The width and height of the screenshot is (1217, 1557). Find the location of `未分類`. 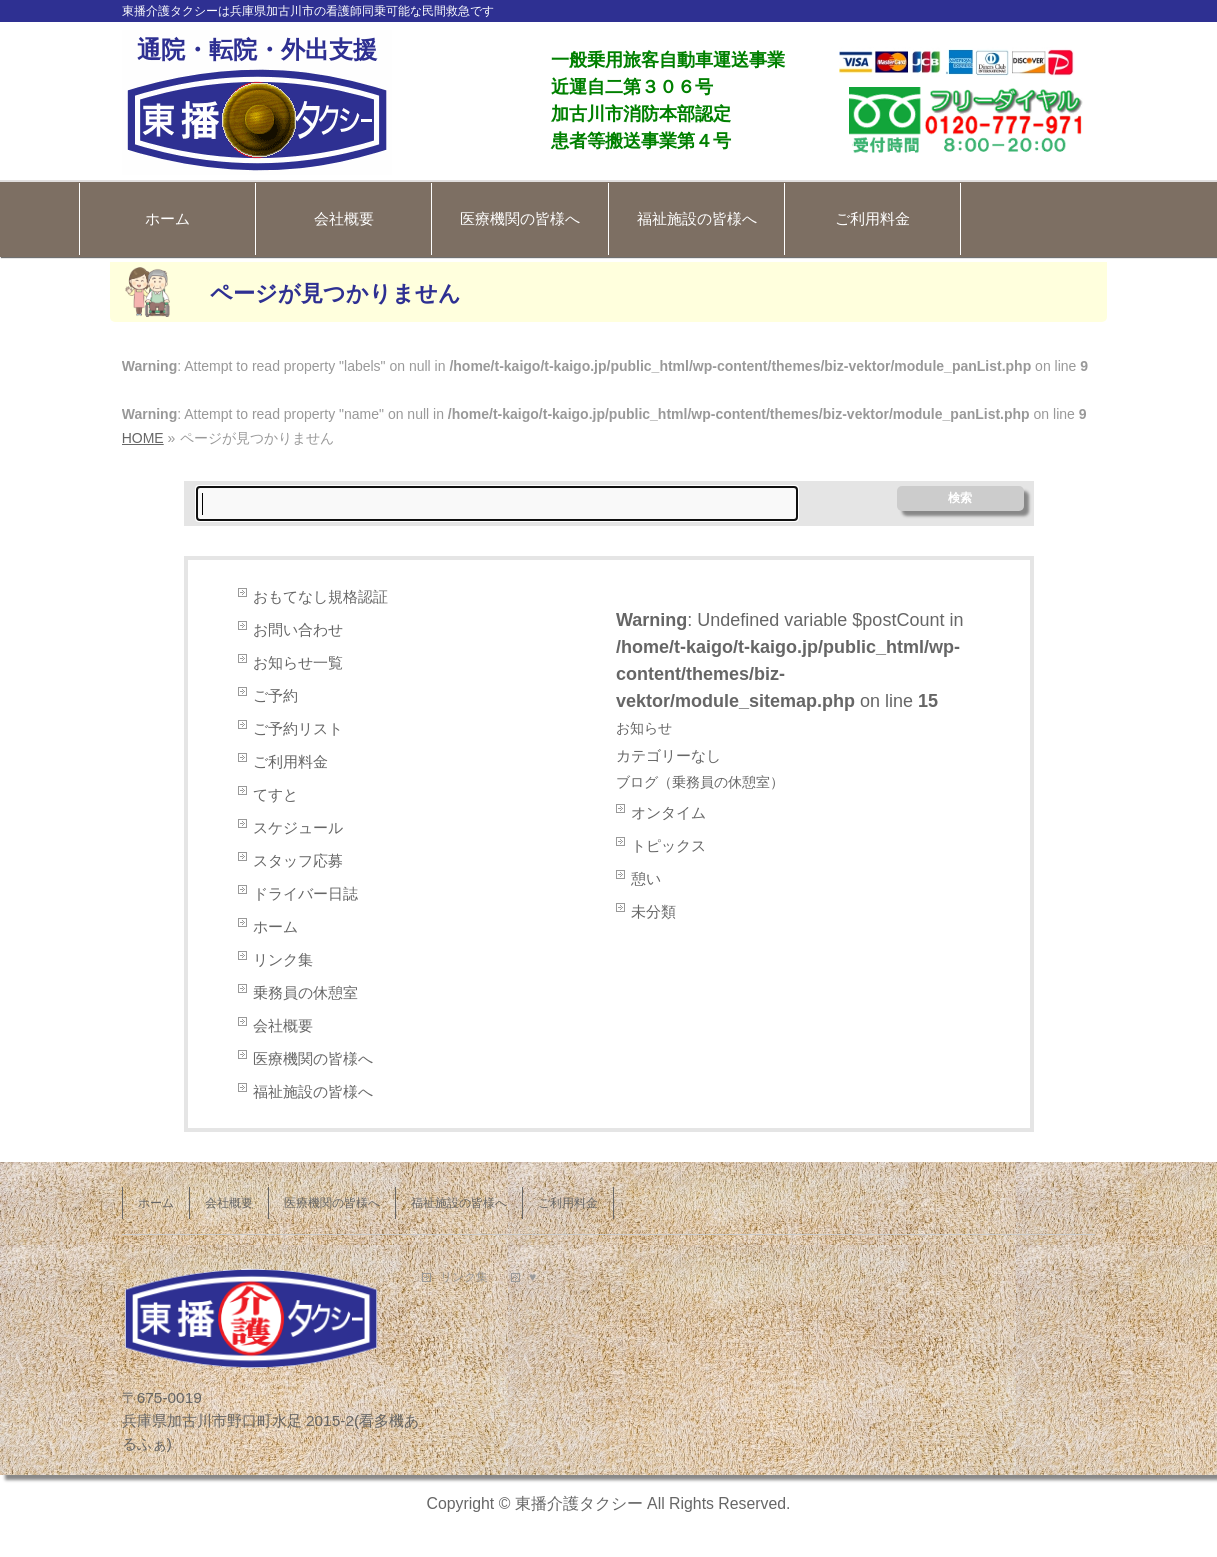

未分類 is located at coordinates (653, 911).